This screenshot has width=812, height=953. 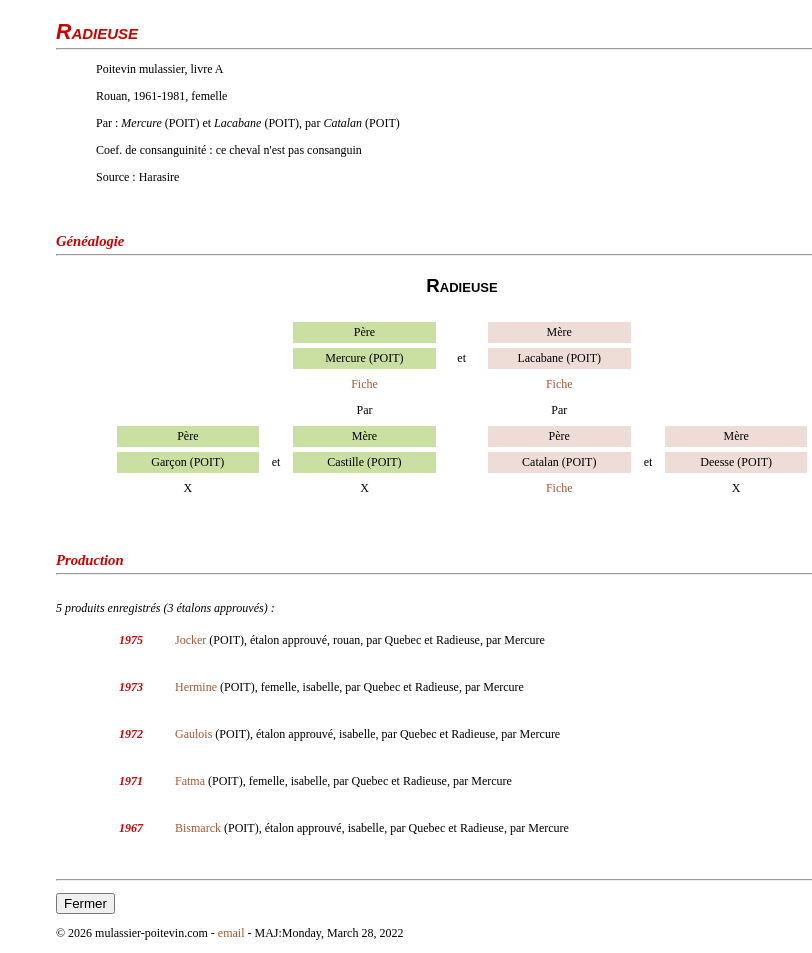 I want to click on Jocker, so click(x=190, y=640).